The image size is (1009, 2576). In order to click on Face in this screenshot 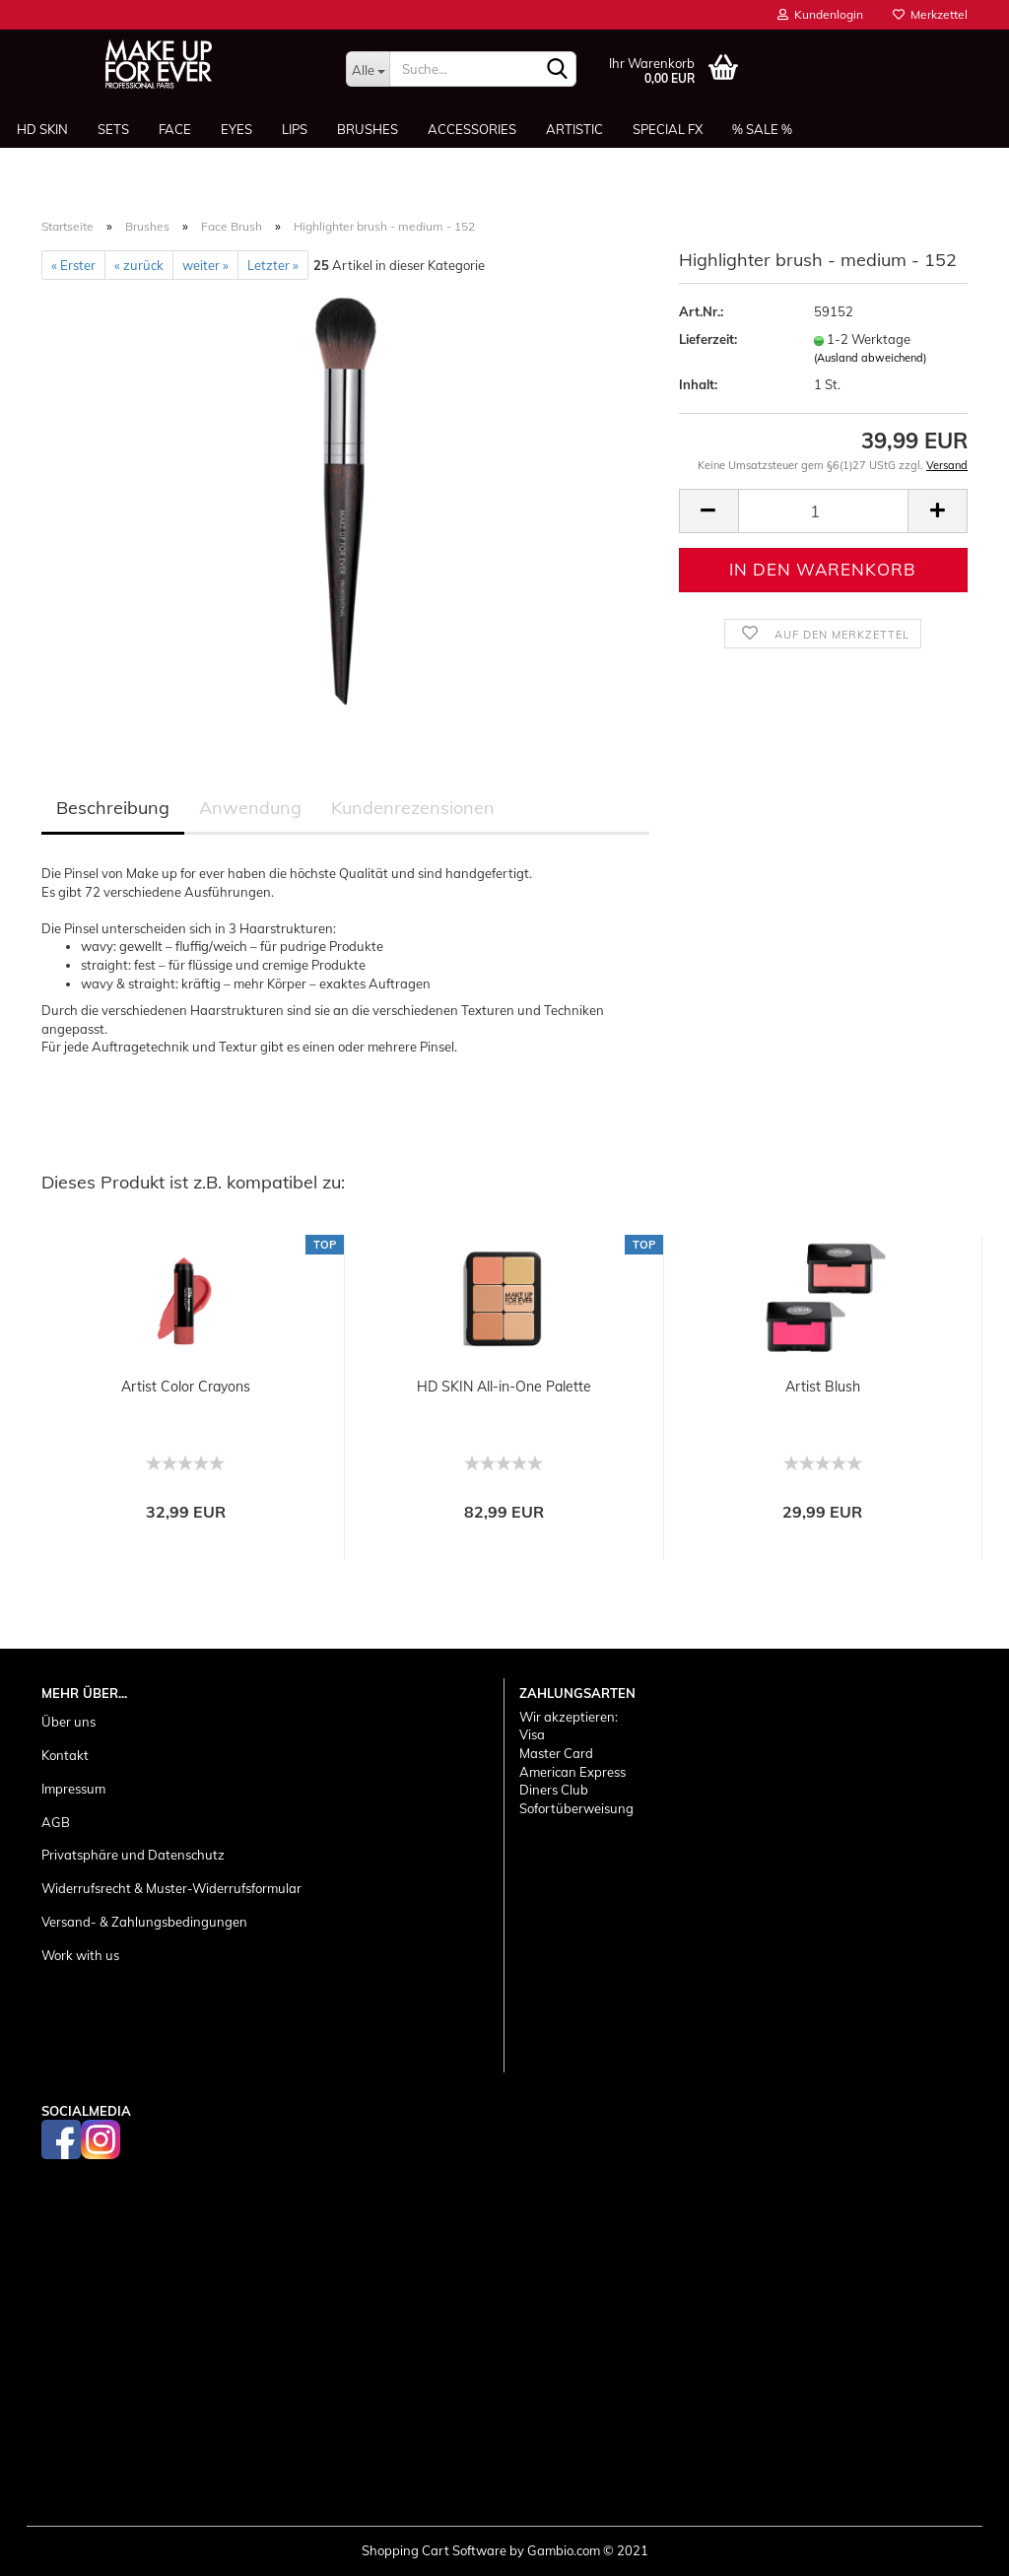, I will do `click(175, 129)`.